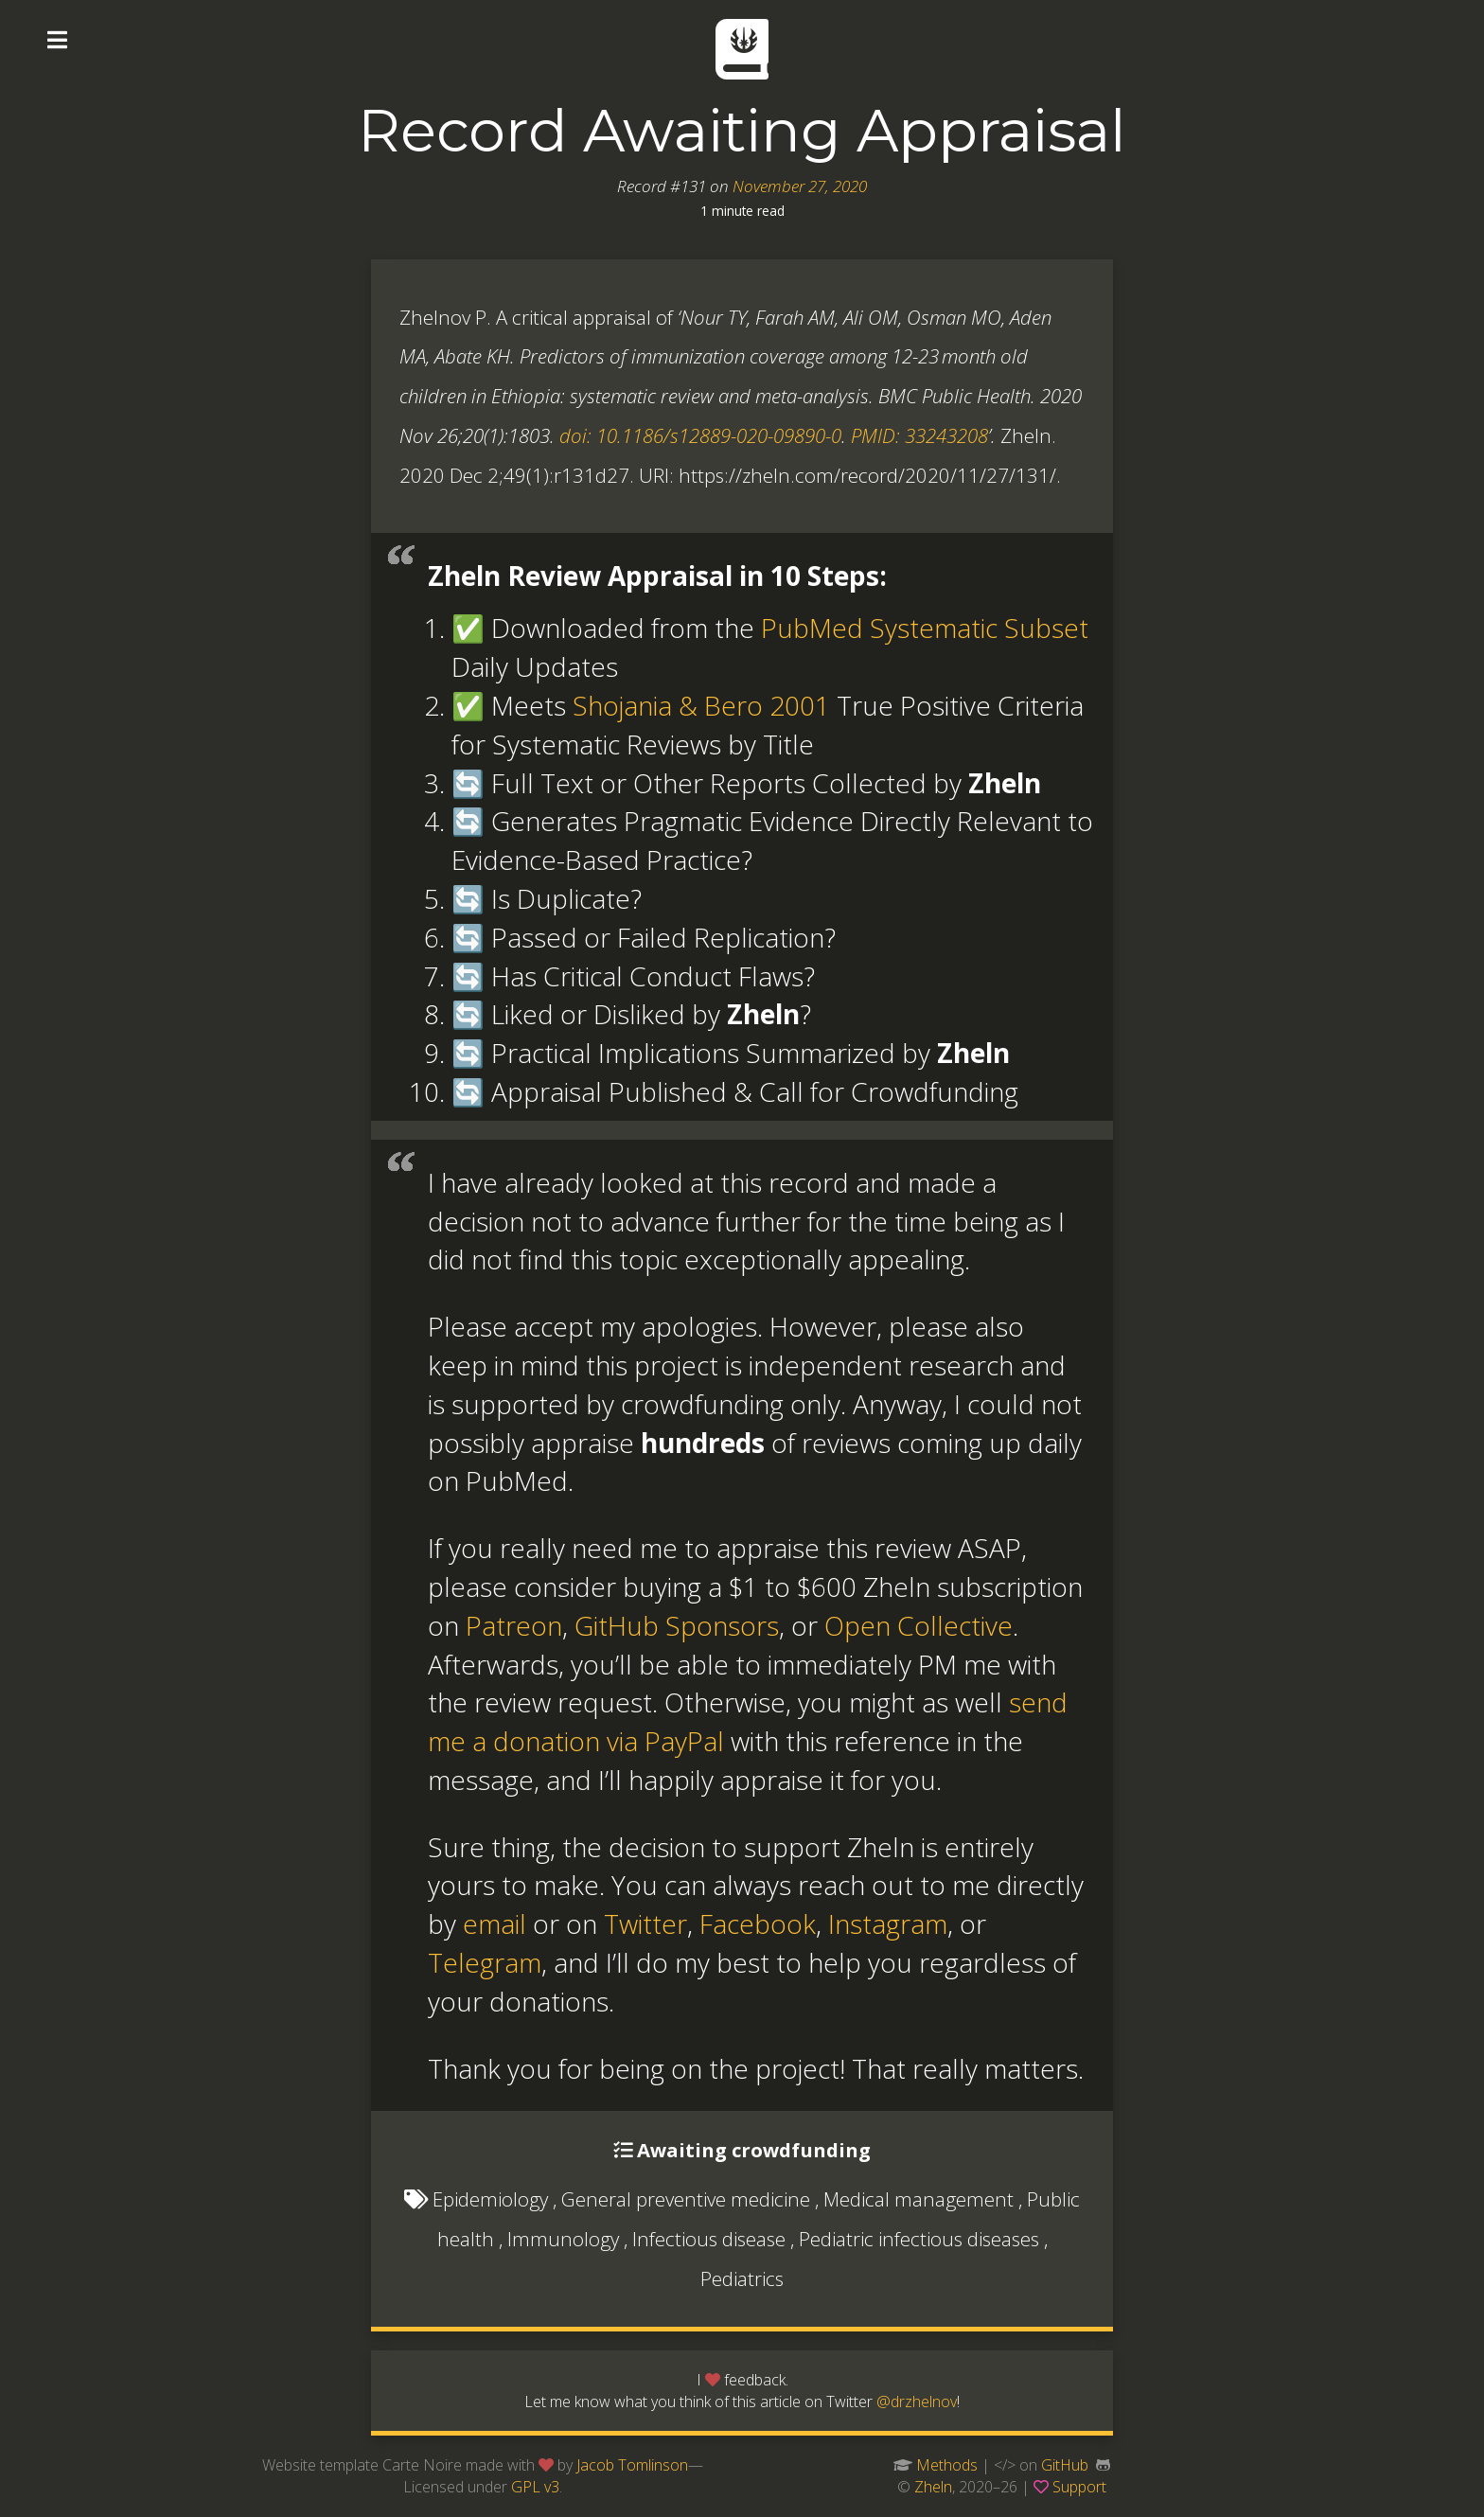 The image size is (1484, 2517). What do you see at coordinates (1064, 2465) in the screenshot?
I see `GitHub` at bounding box center [1064, 2465].